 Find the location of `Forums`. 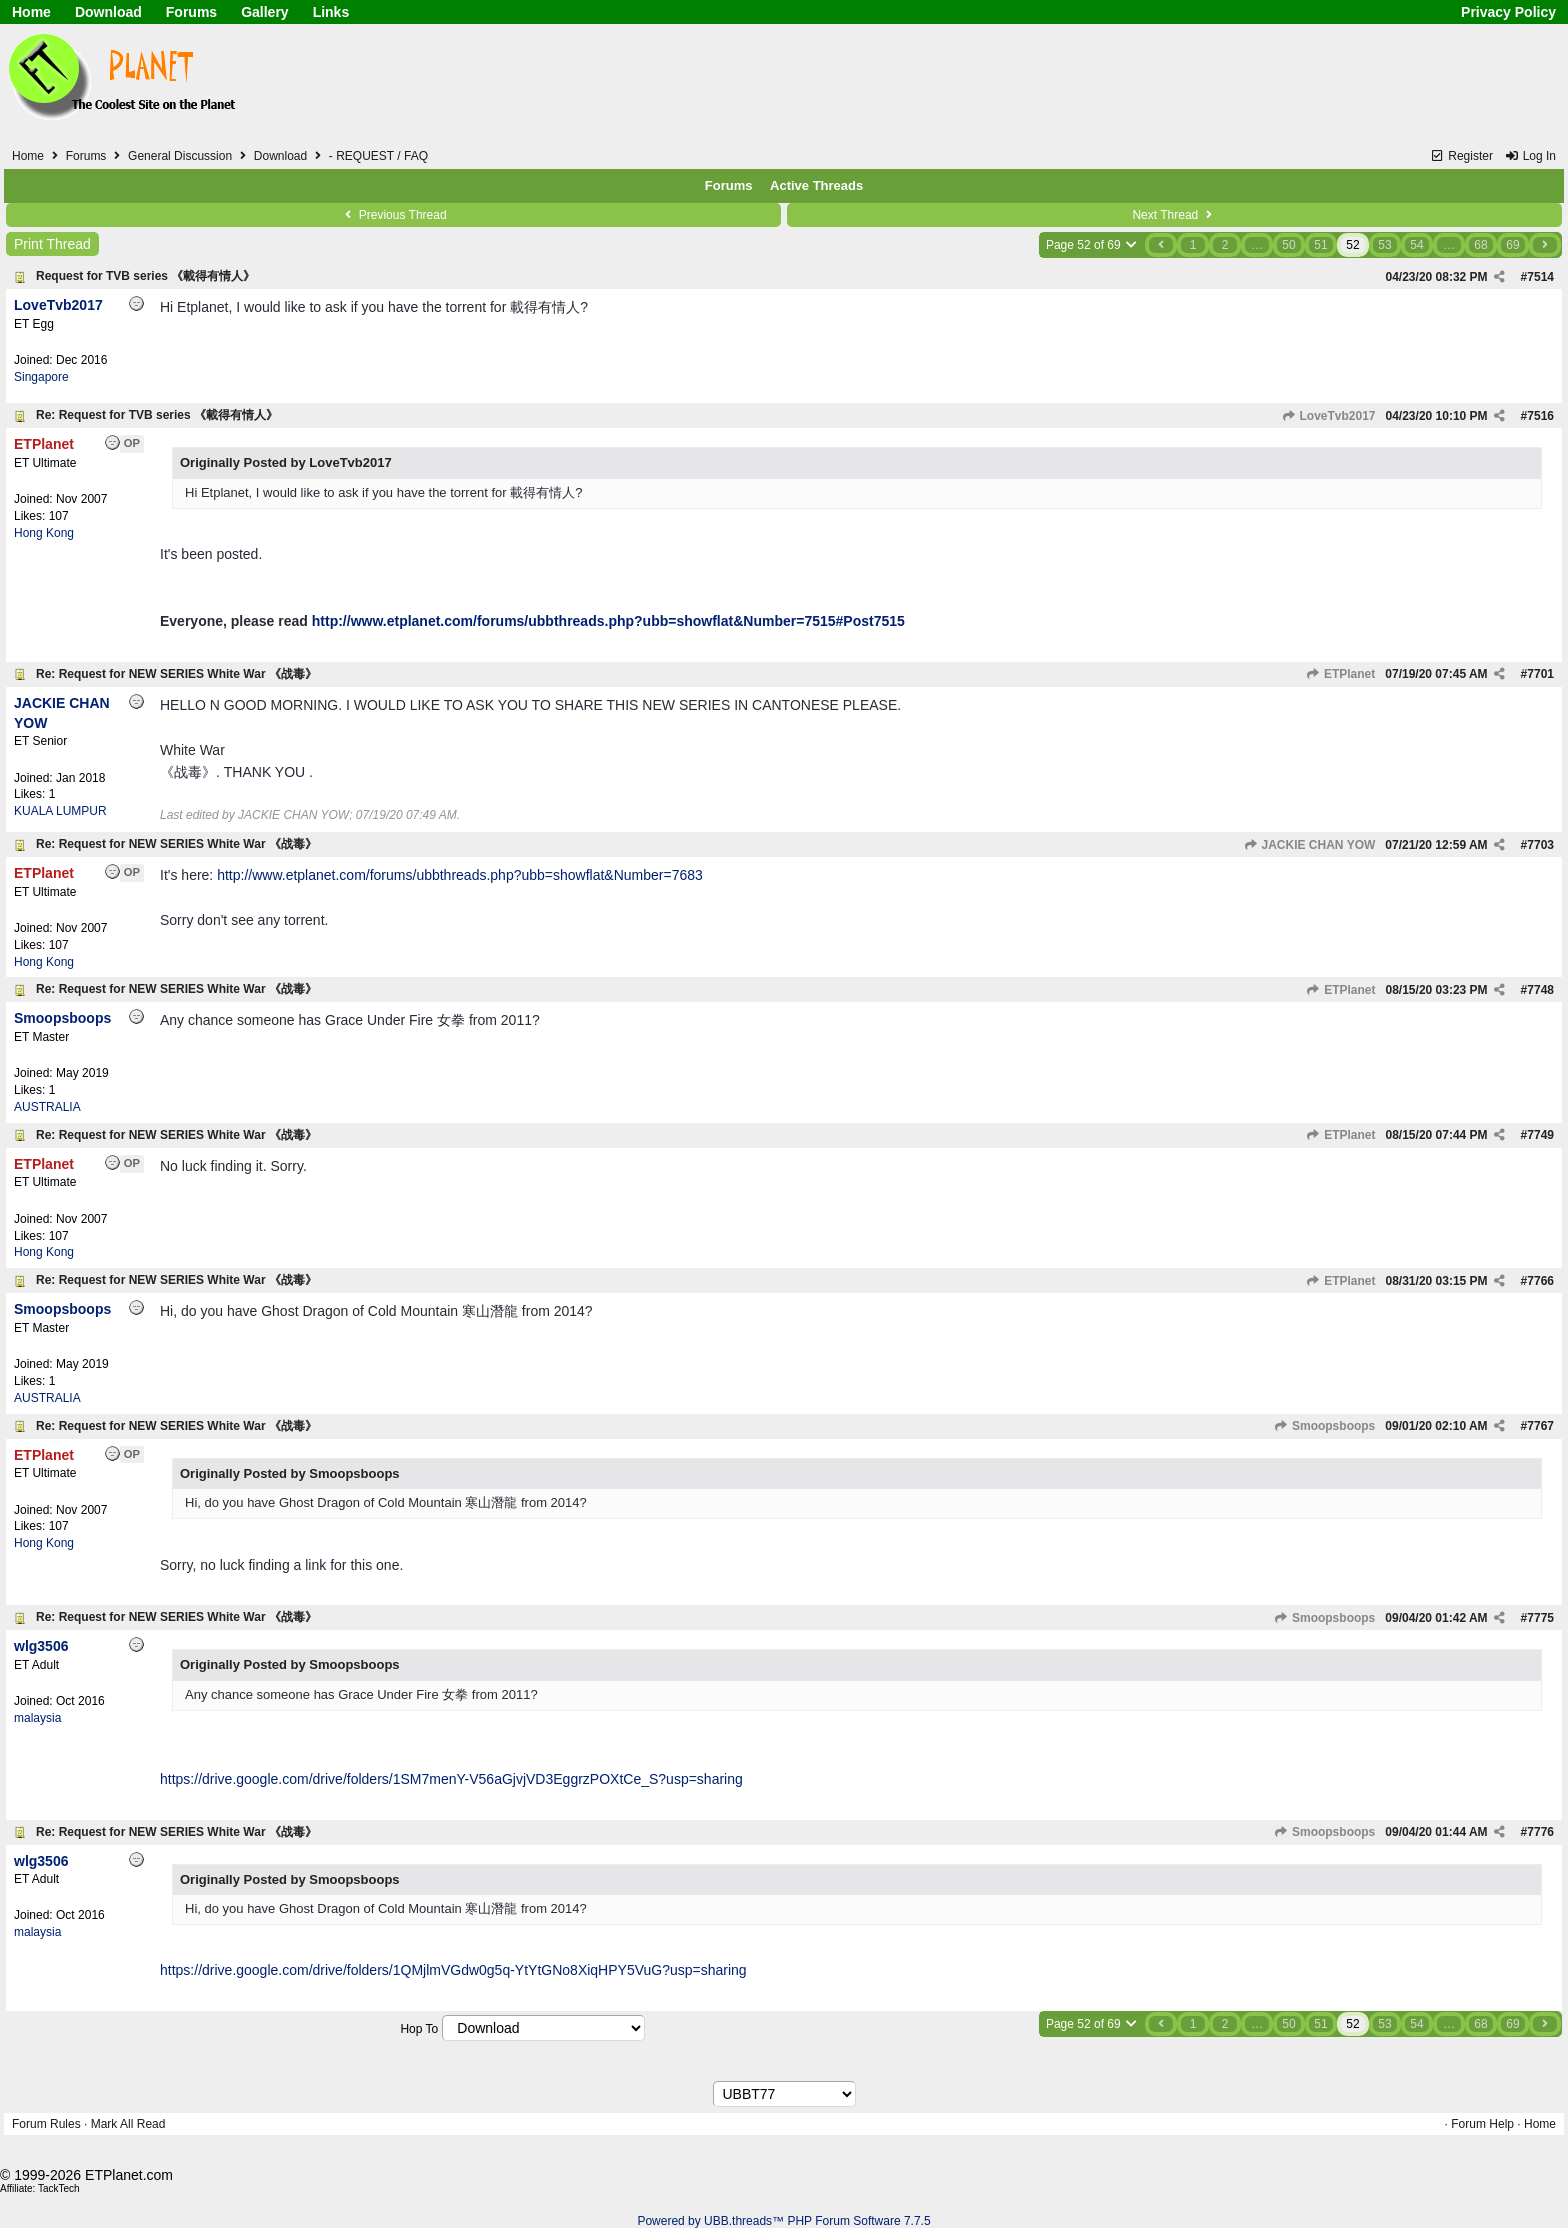

Forums is located at coordinates (191, 12).